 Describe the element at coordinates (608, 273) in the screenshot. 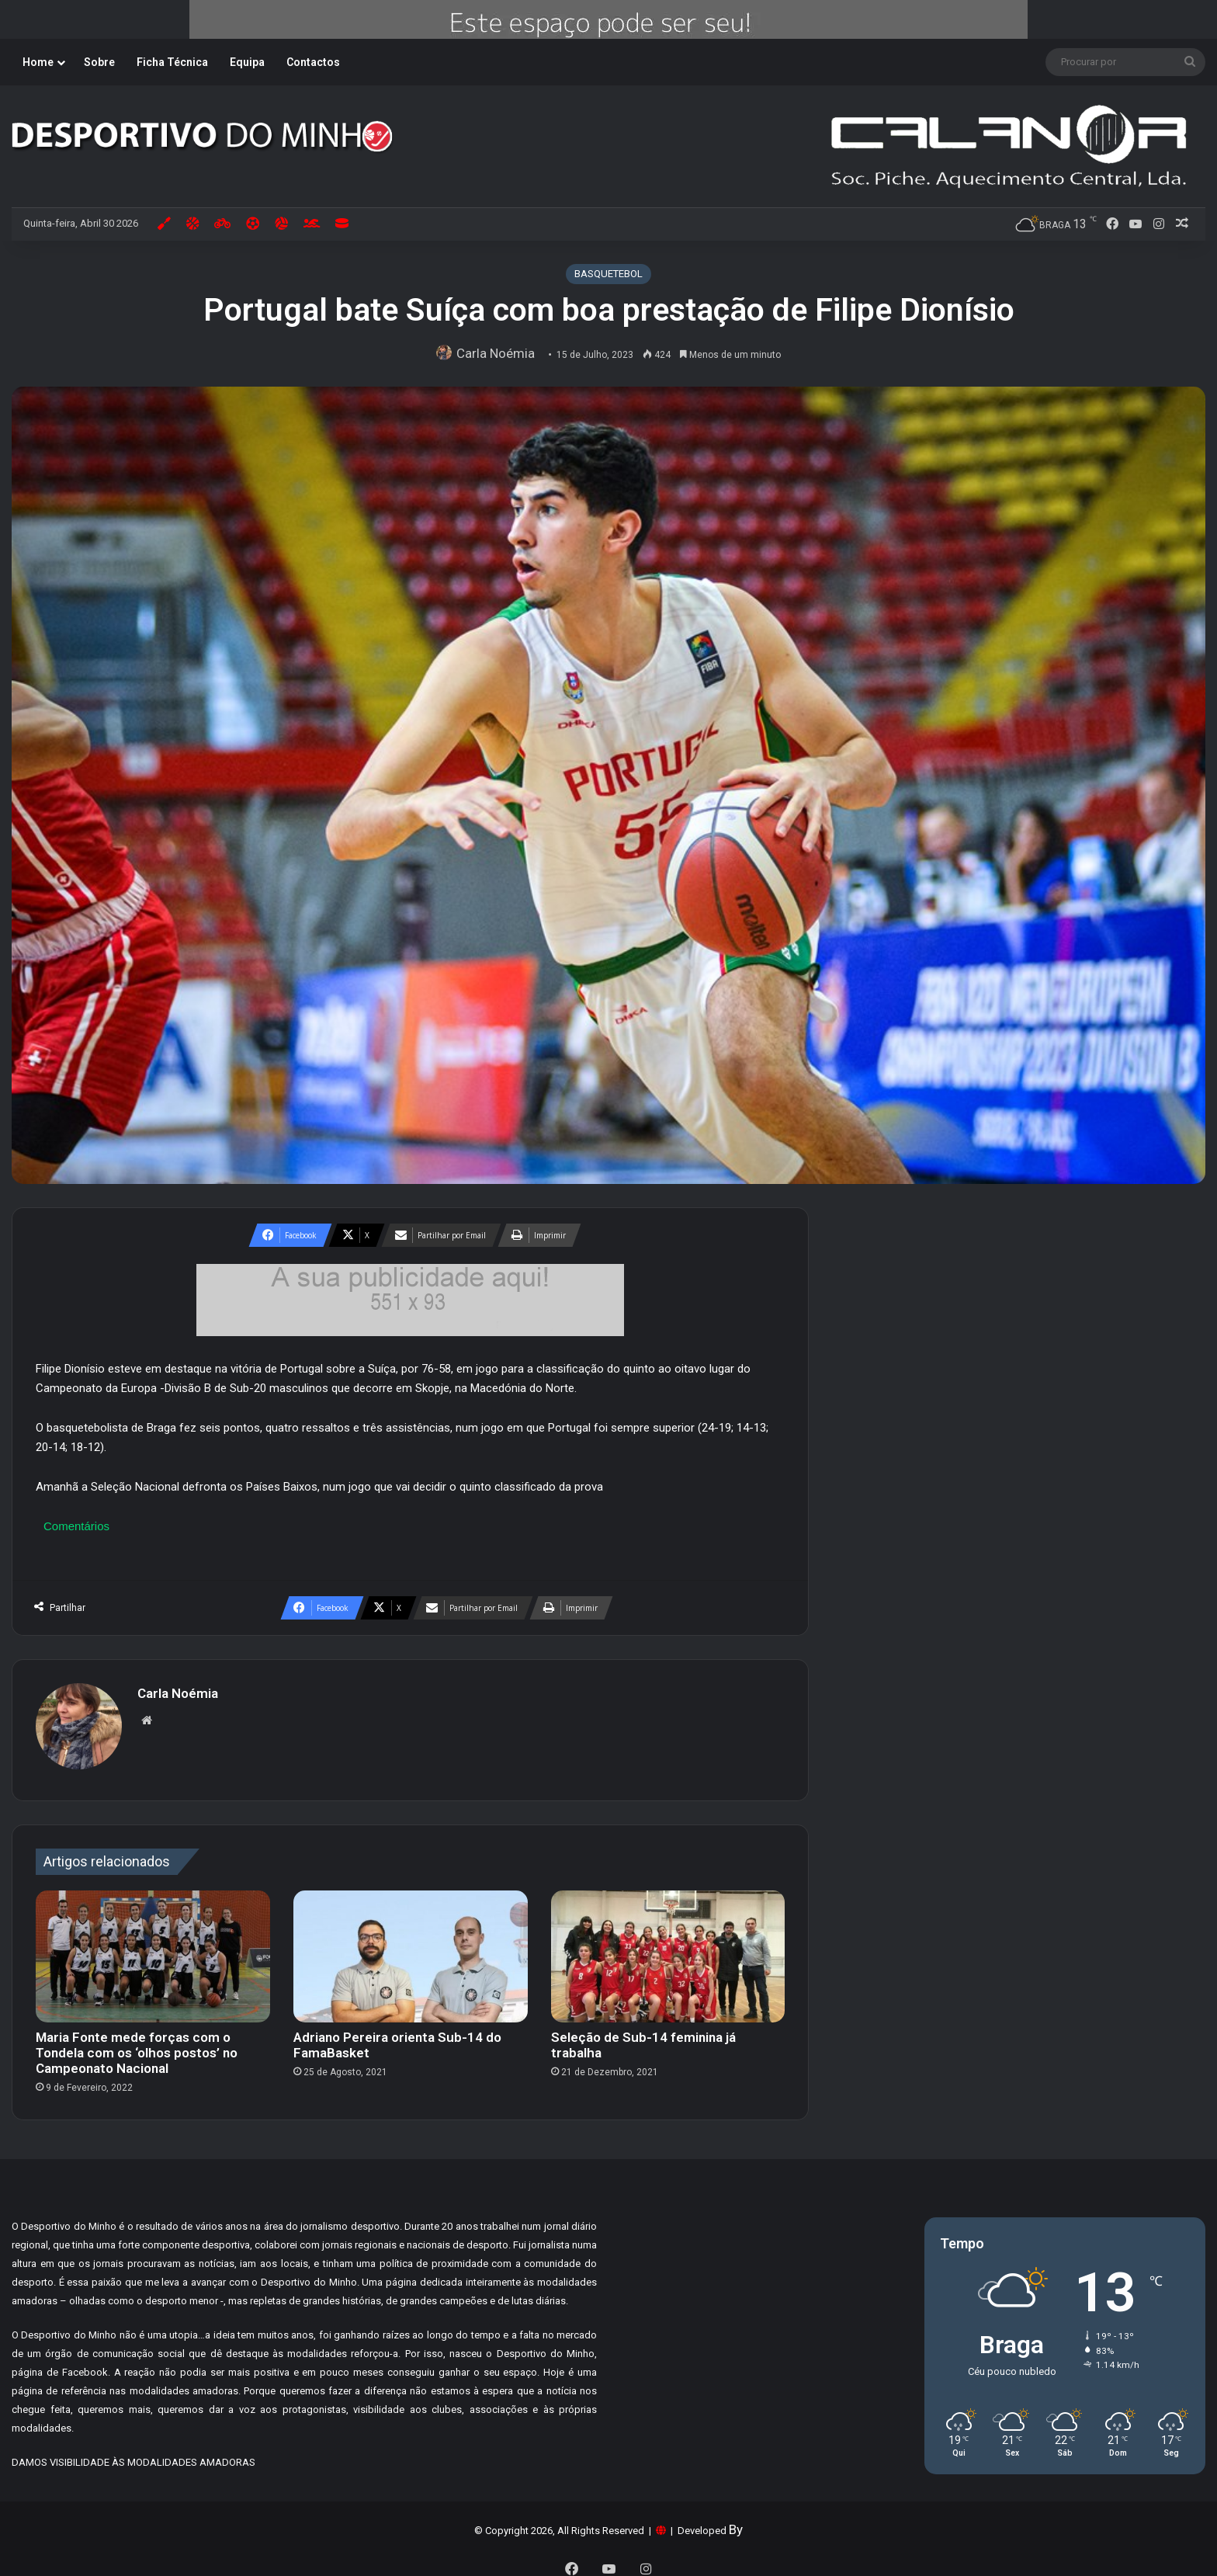

I see `BASQUETEBOL` at that location.